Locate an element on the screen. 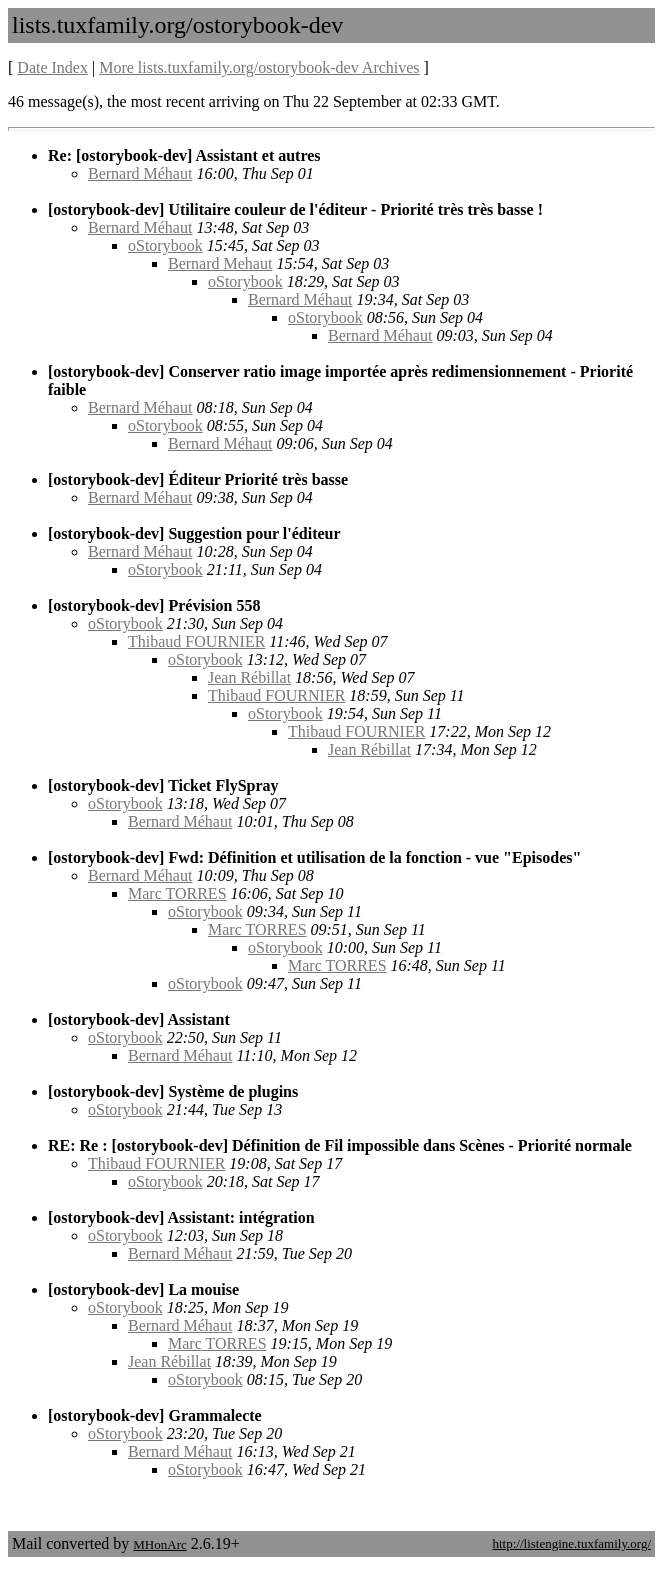  Thibaud FOURNIER is located at coordinates (196, 641).